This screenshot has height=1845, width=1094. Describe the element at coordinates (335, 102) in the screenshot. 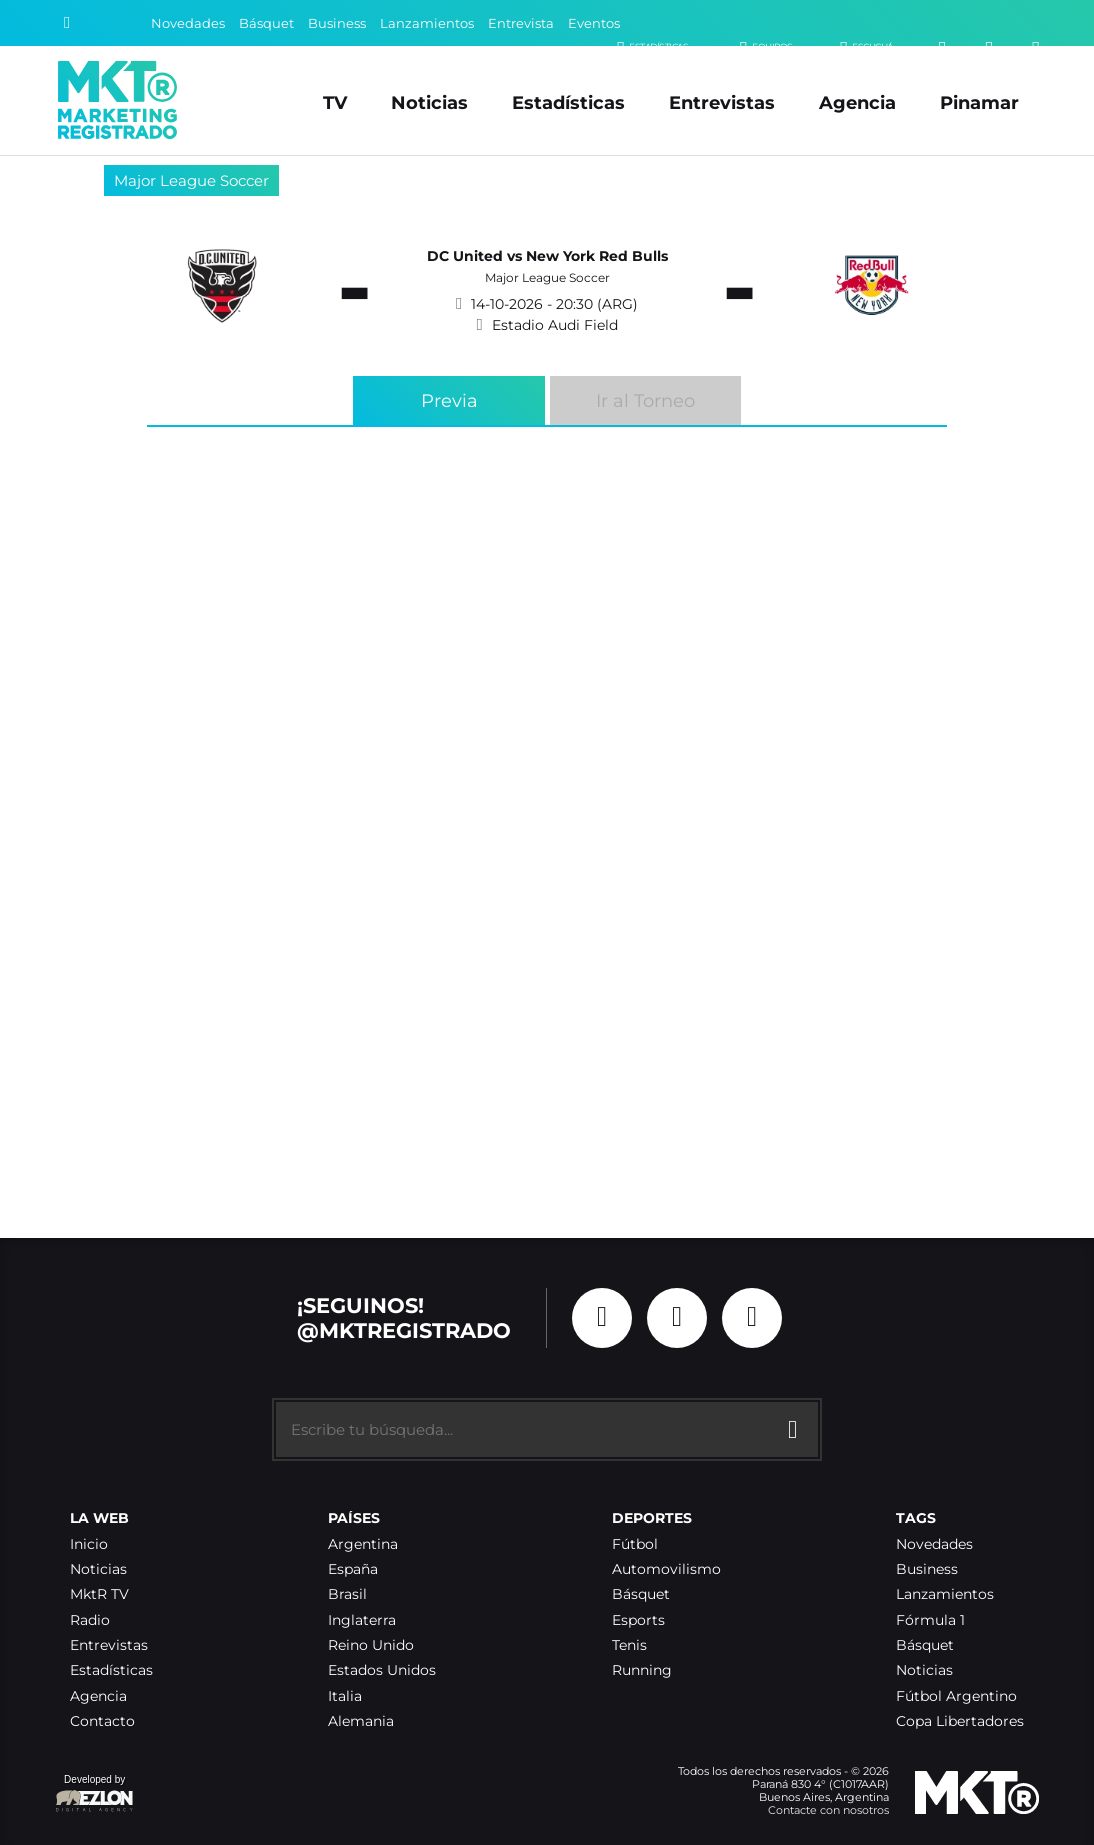

I see `TV` at that location.